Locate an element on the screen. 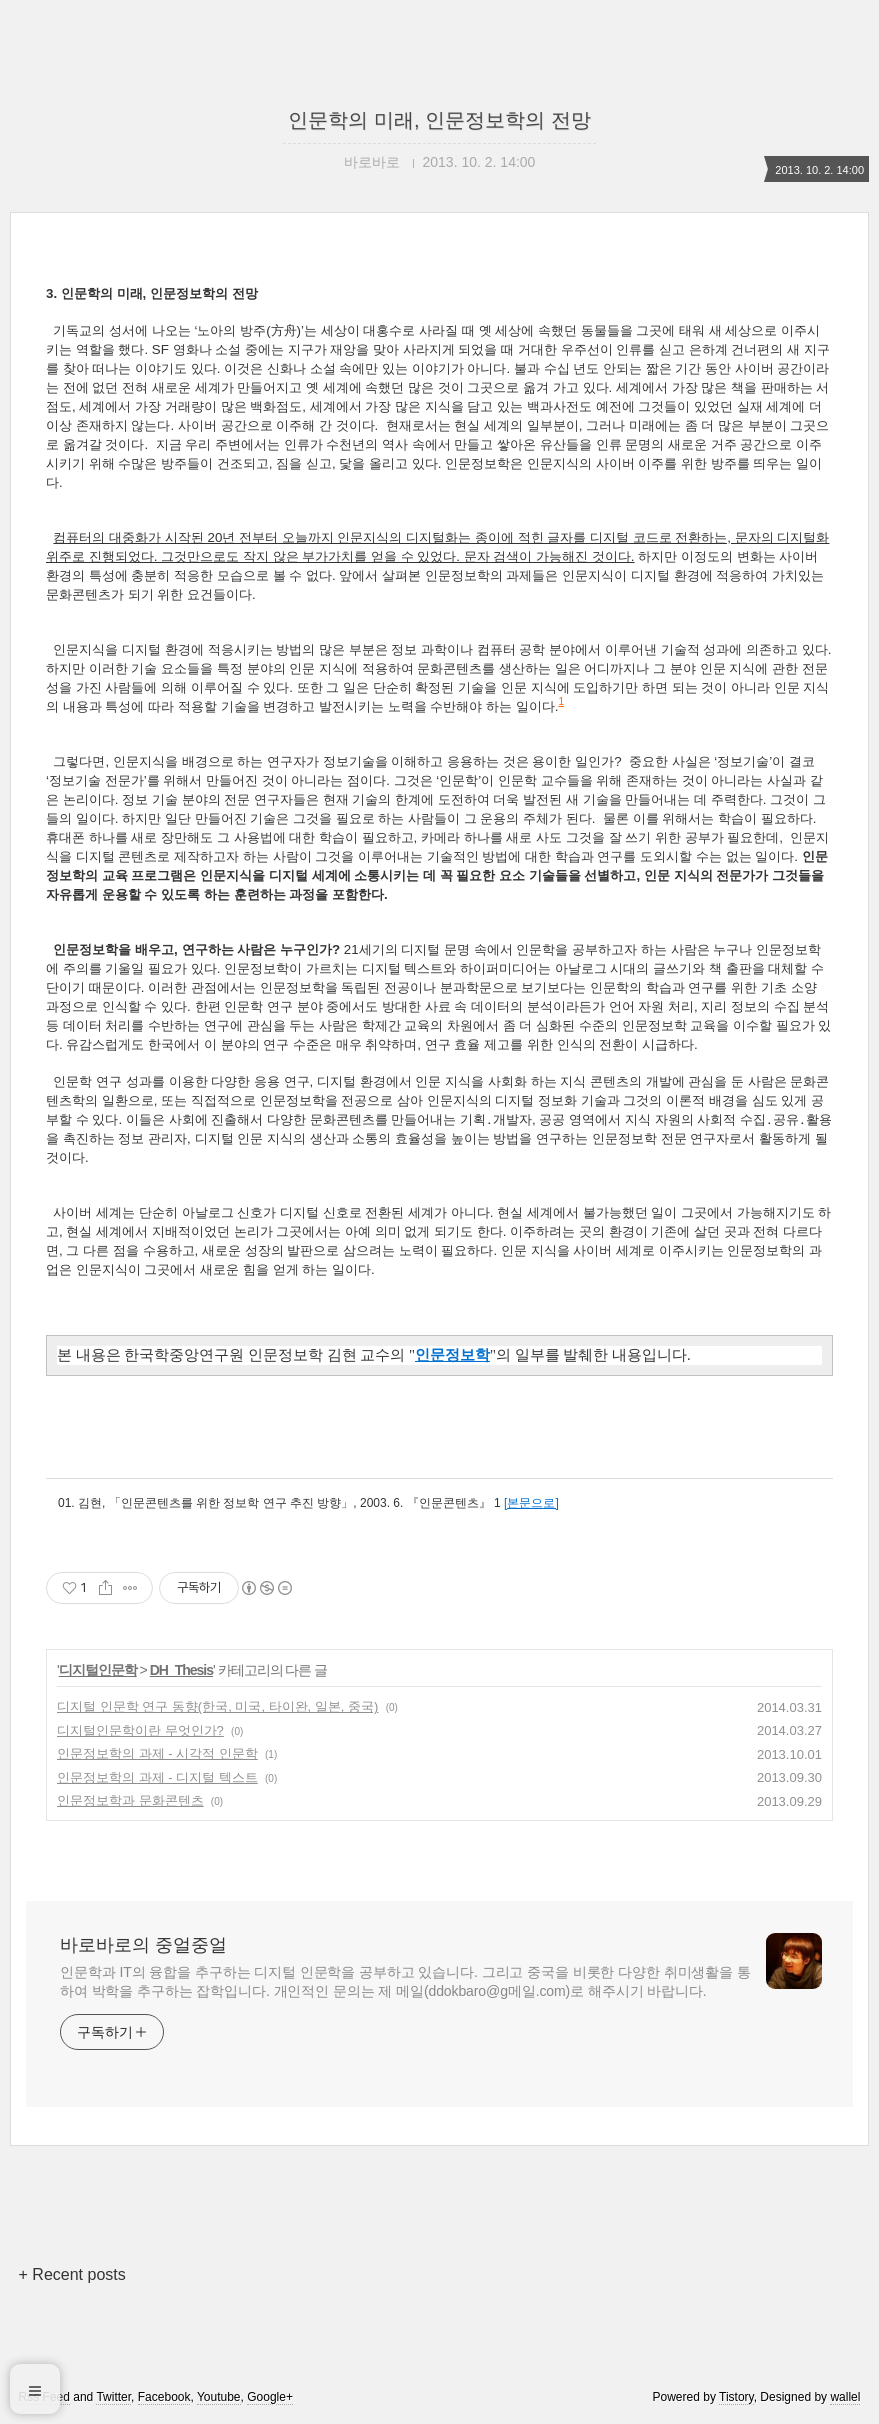 The width and height of the screenshot is (879, 2424). Facebook is located at coordinates (164, 2397).